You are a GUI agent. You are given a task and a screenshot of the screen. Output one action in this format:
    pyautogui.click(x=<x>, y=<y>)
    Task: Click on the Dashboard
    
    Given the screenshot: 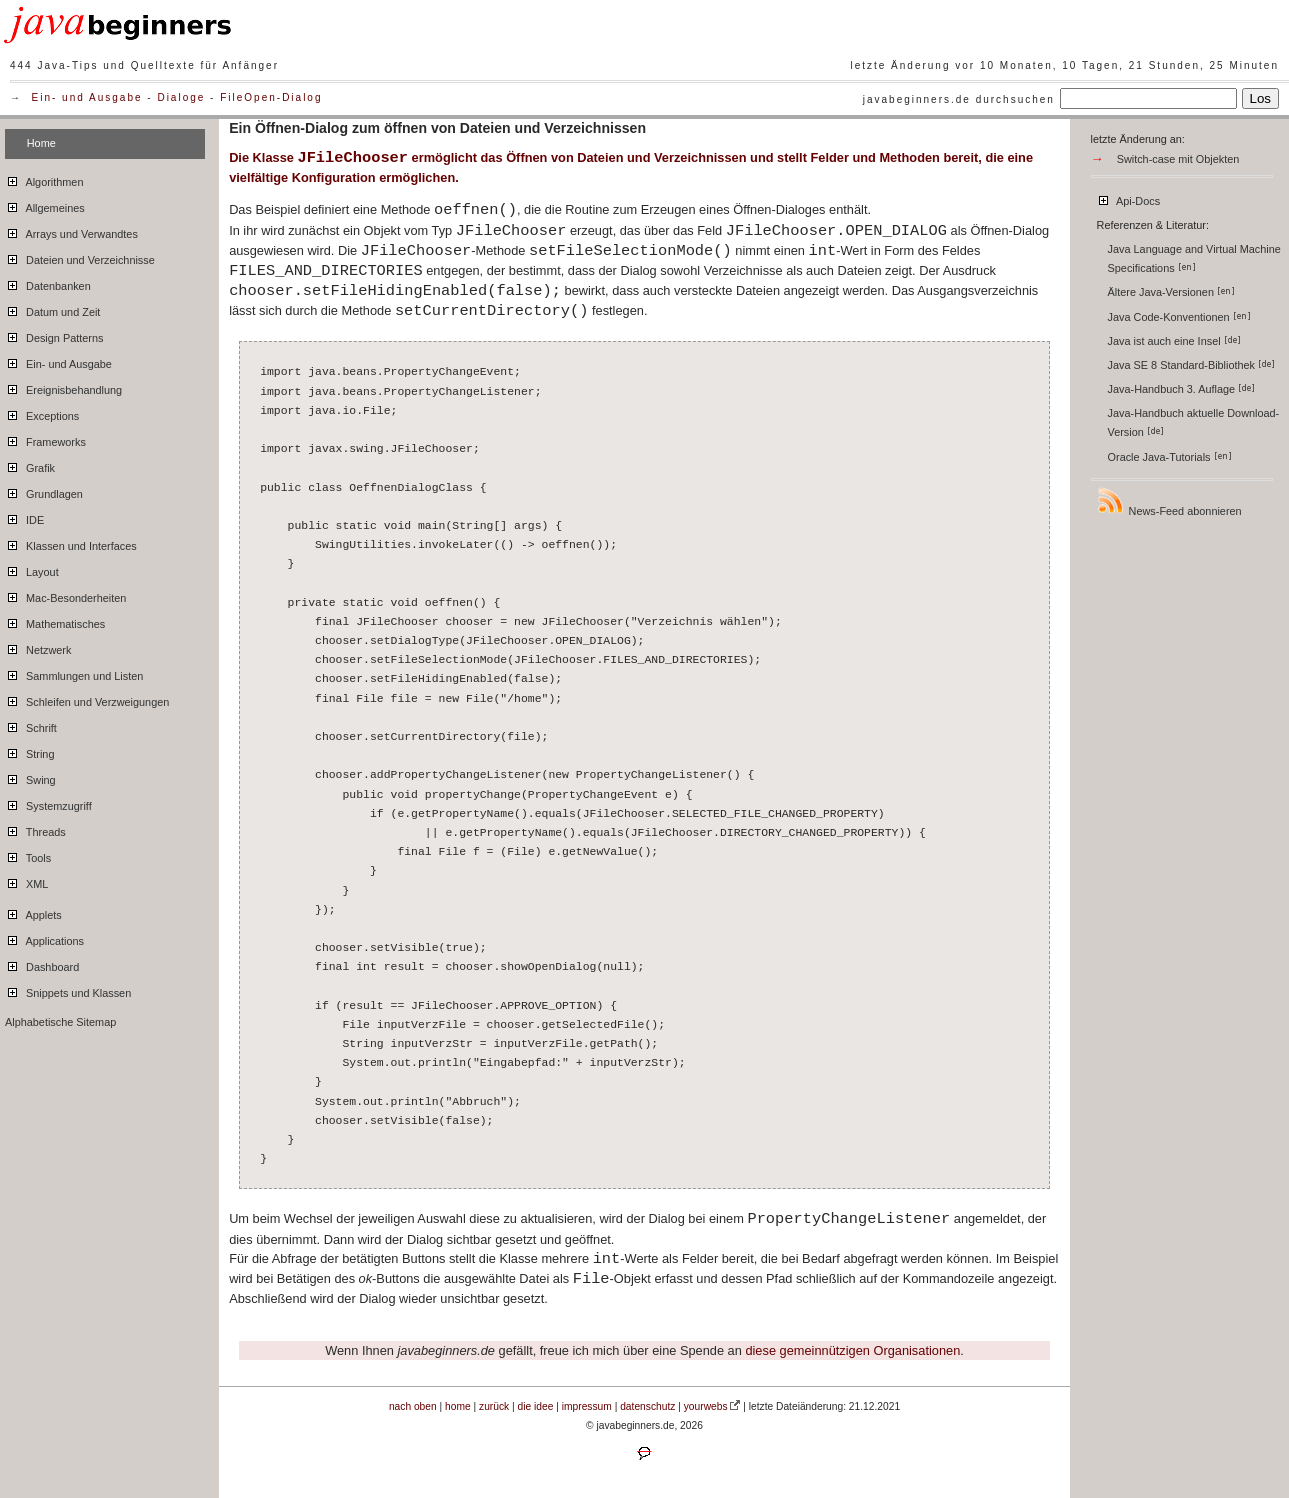 What is the action you would take?
    pyautogui.click(x=42, y=964)
    